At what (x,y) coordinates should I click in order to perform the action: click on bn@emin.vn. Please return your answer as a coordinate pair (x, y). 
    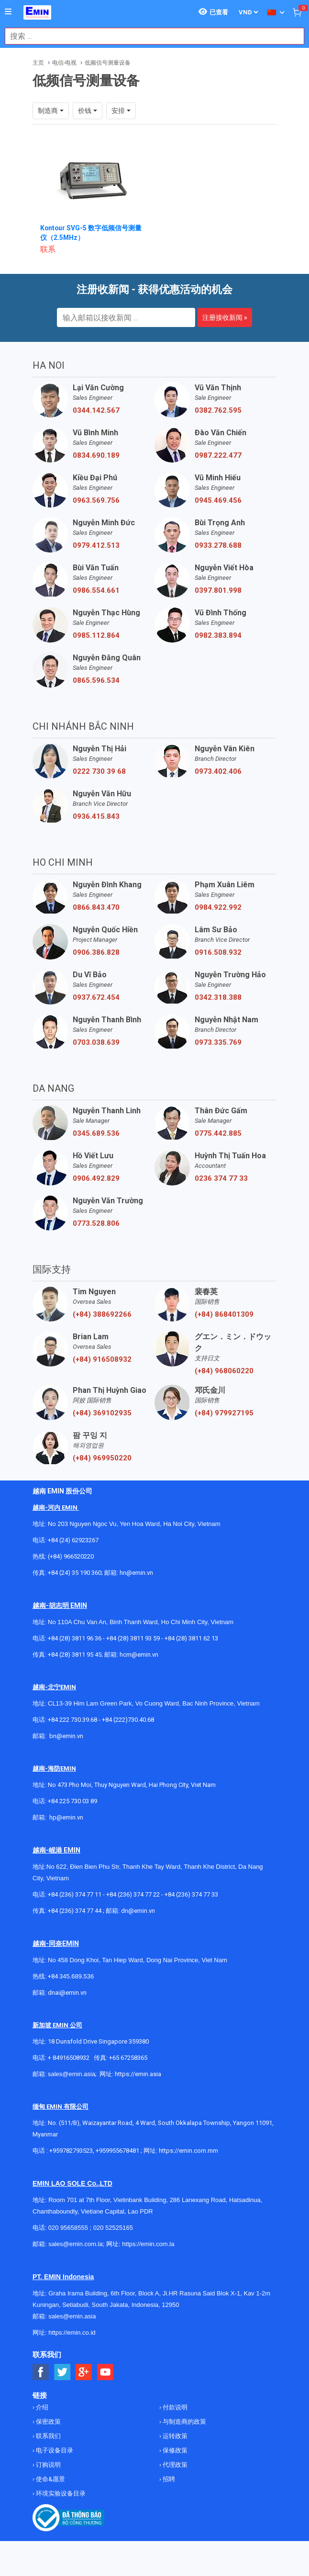
    Looking at the image, I should click on (66, 1736).